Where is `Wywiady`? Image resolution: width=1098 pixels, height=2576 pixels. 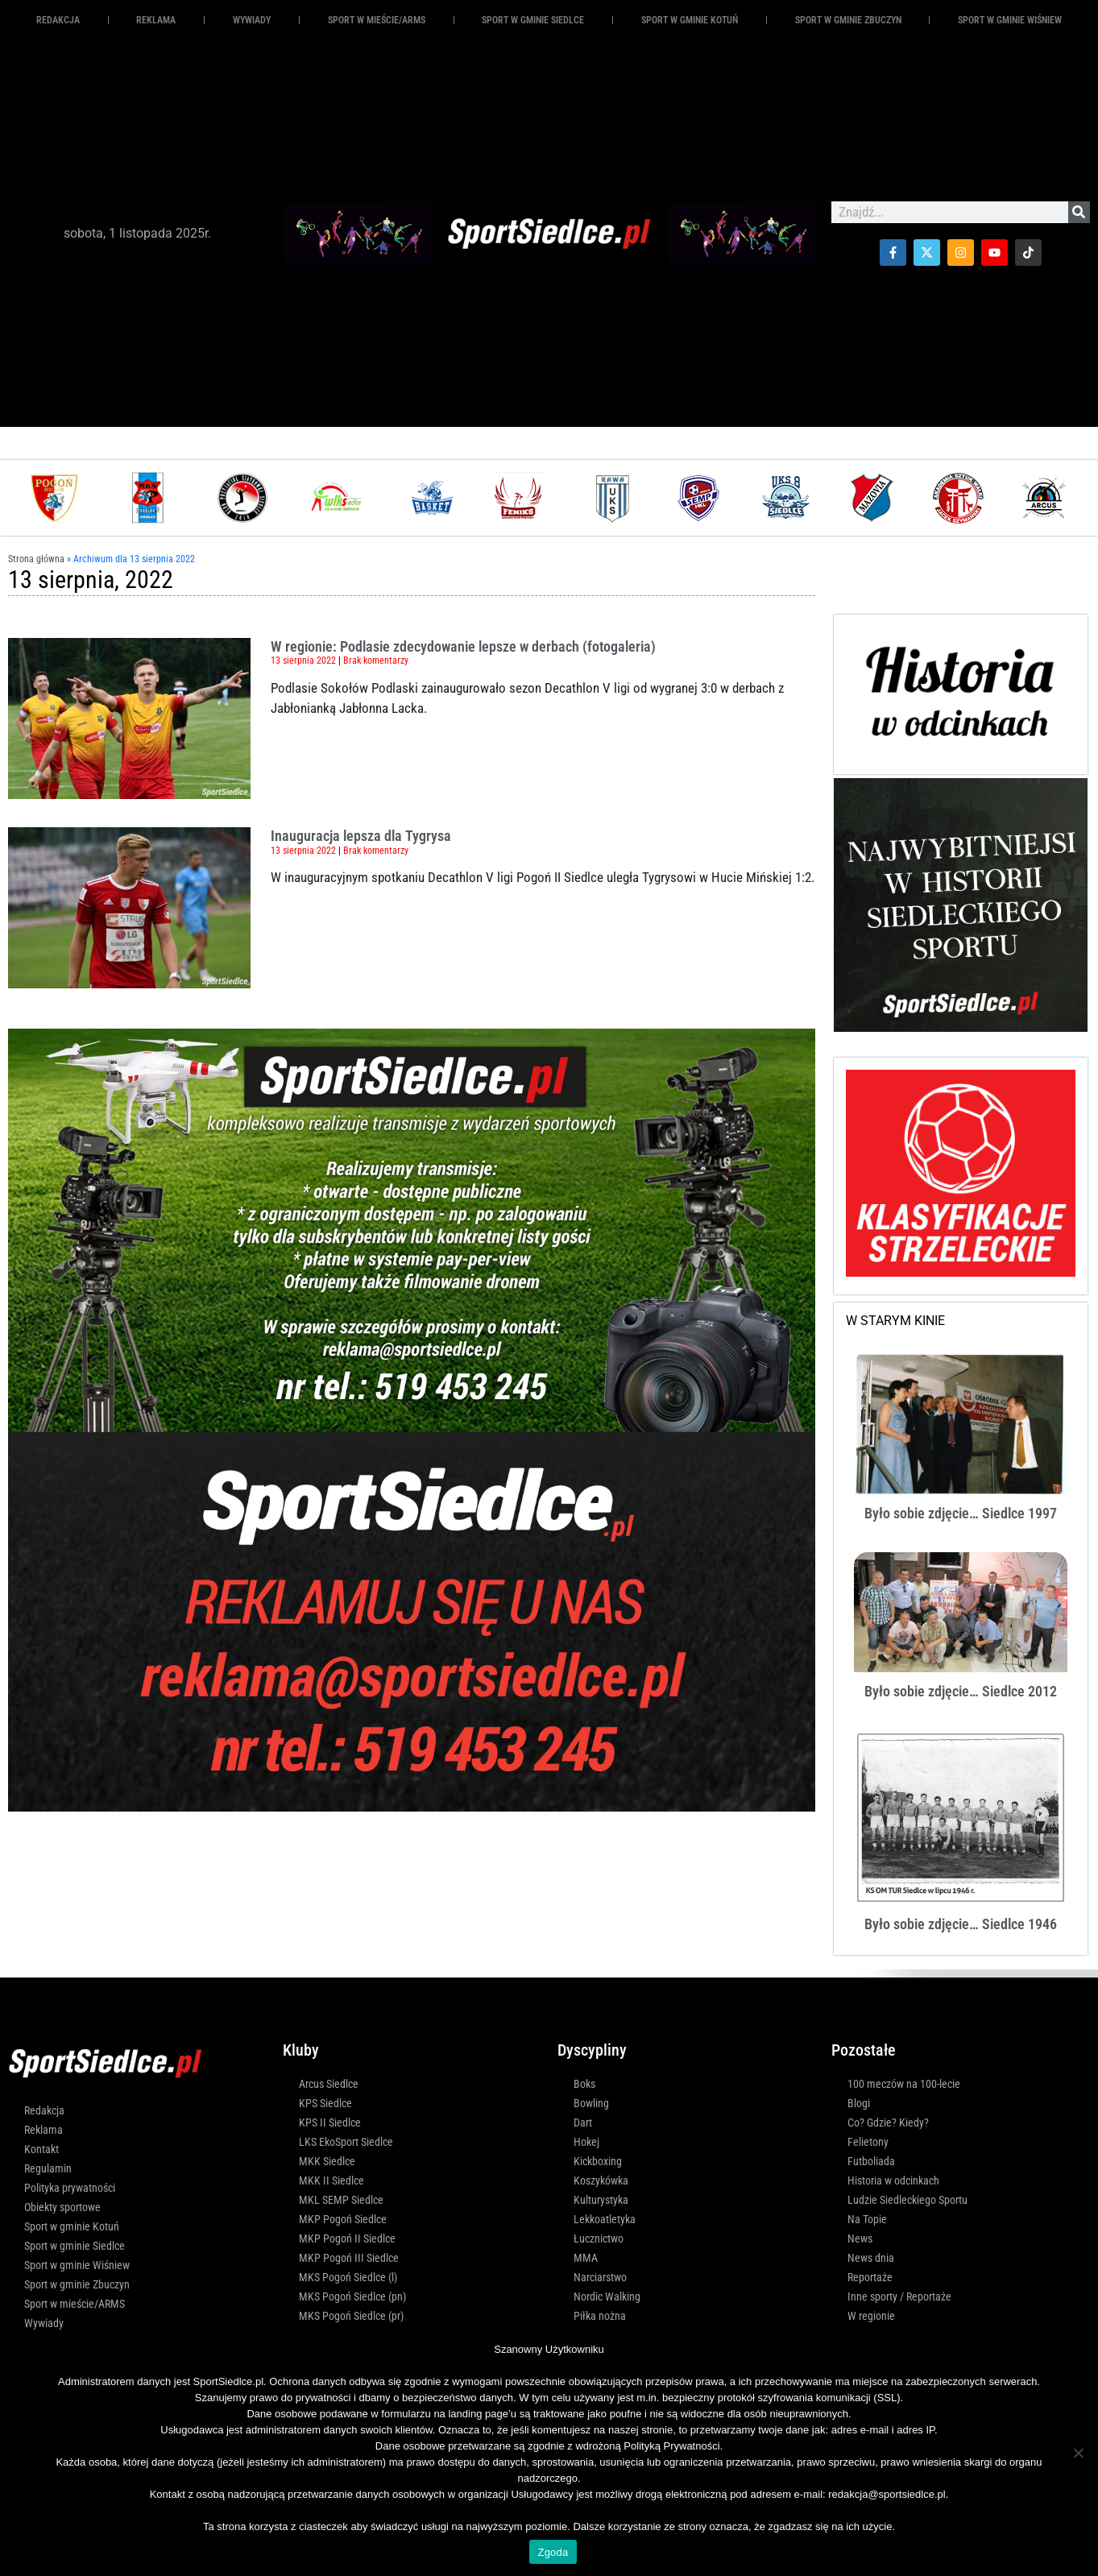
Wywiady is located at coordinates (252, 20).